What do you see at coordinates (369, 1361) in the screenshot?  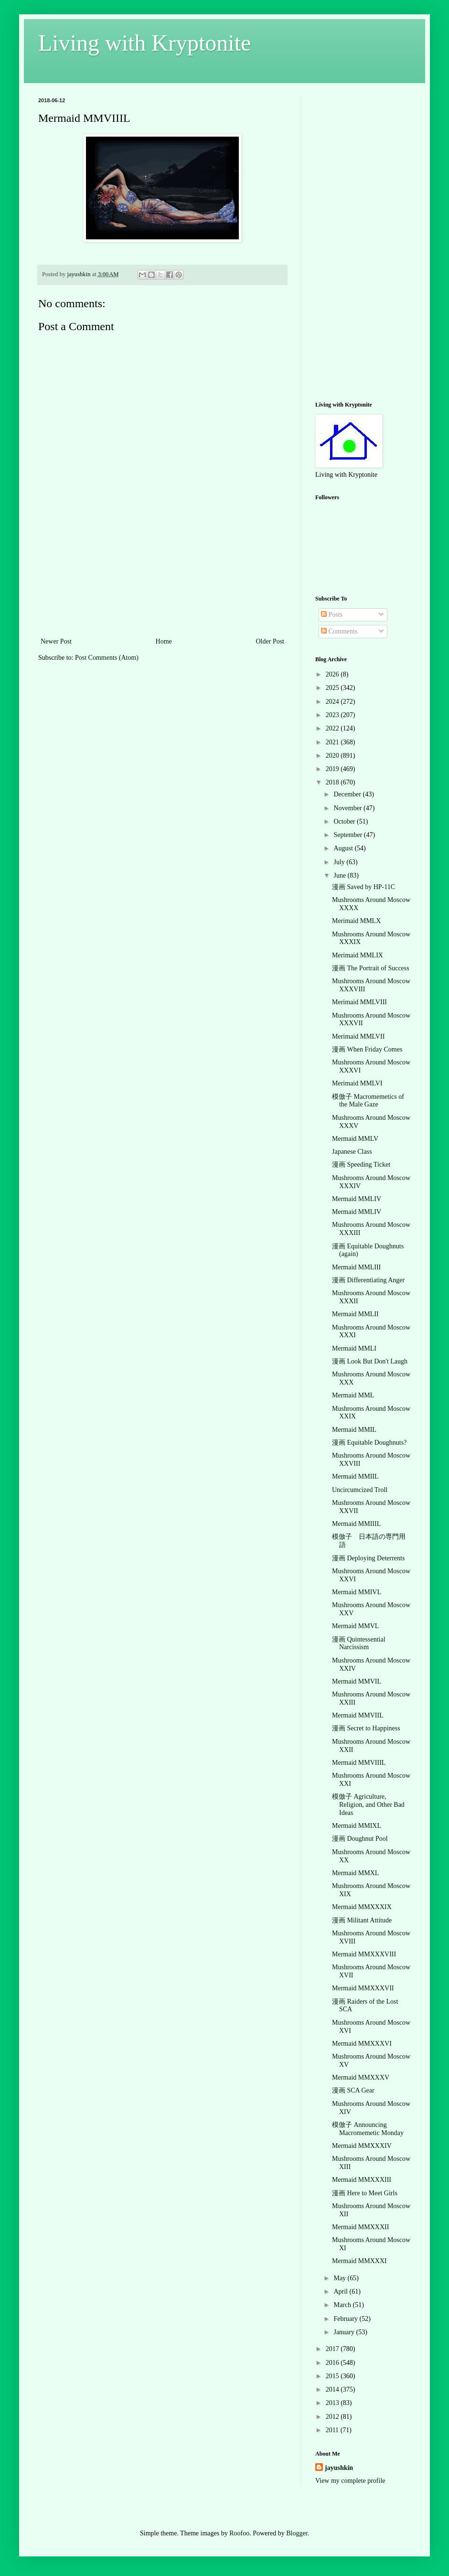 I see `漫画 Look But Don't Laugh` at bounding box center [369, 1361].